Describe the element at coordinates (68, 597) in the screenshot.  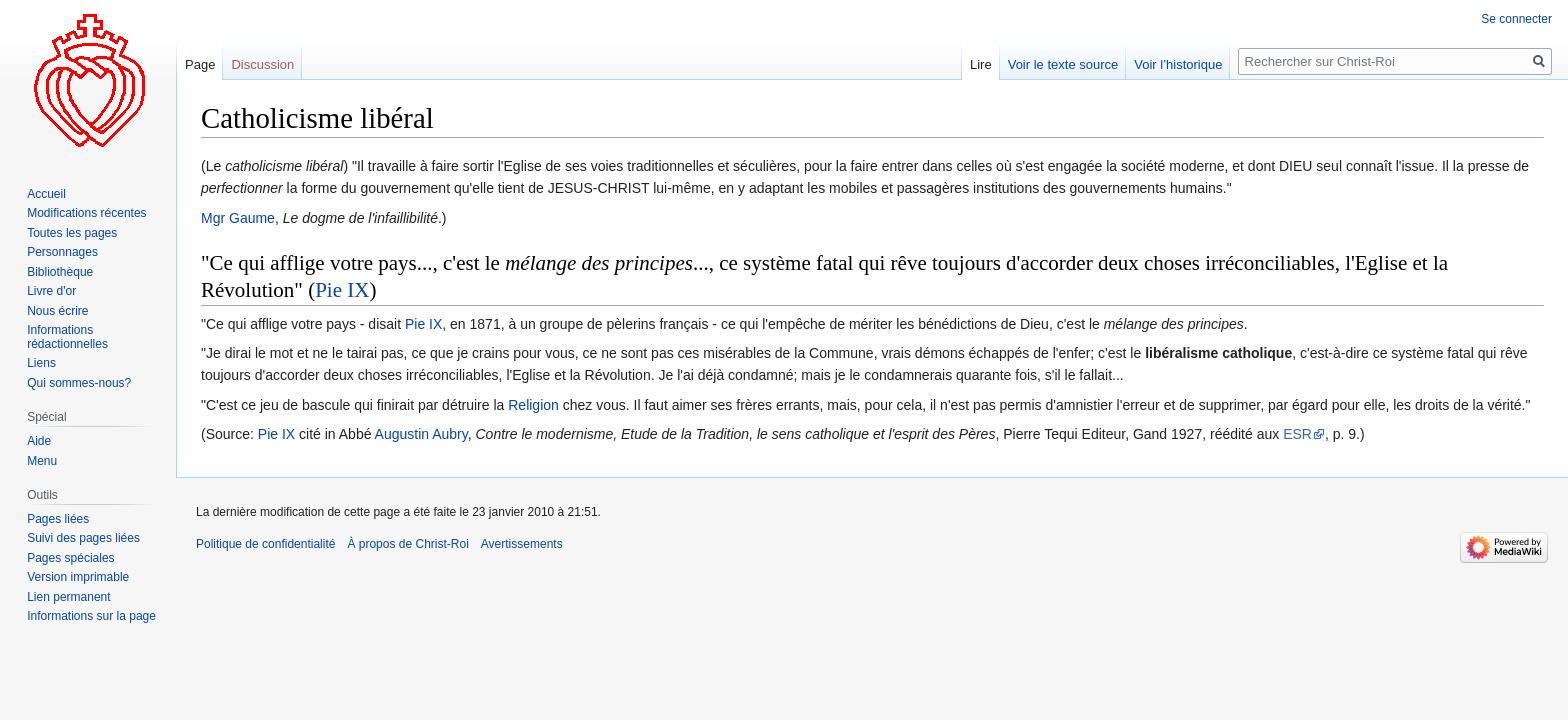
I see `Lien permanent` at that location.